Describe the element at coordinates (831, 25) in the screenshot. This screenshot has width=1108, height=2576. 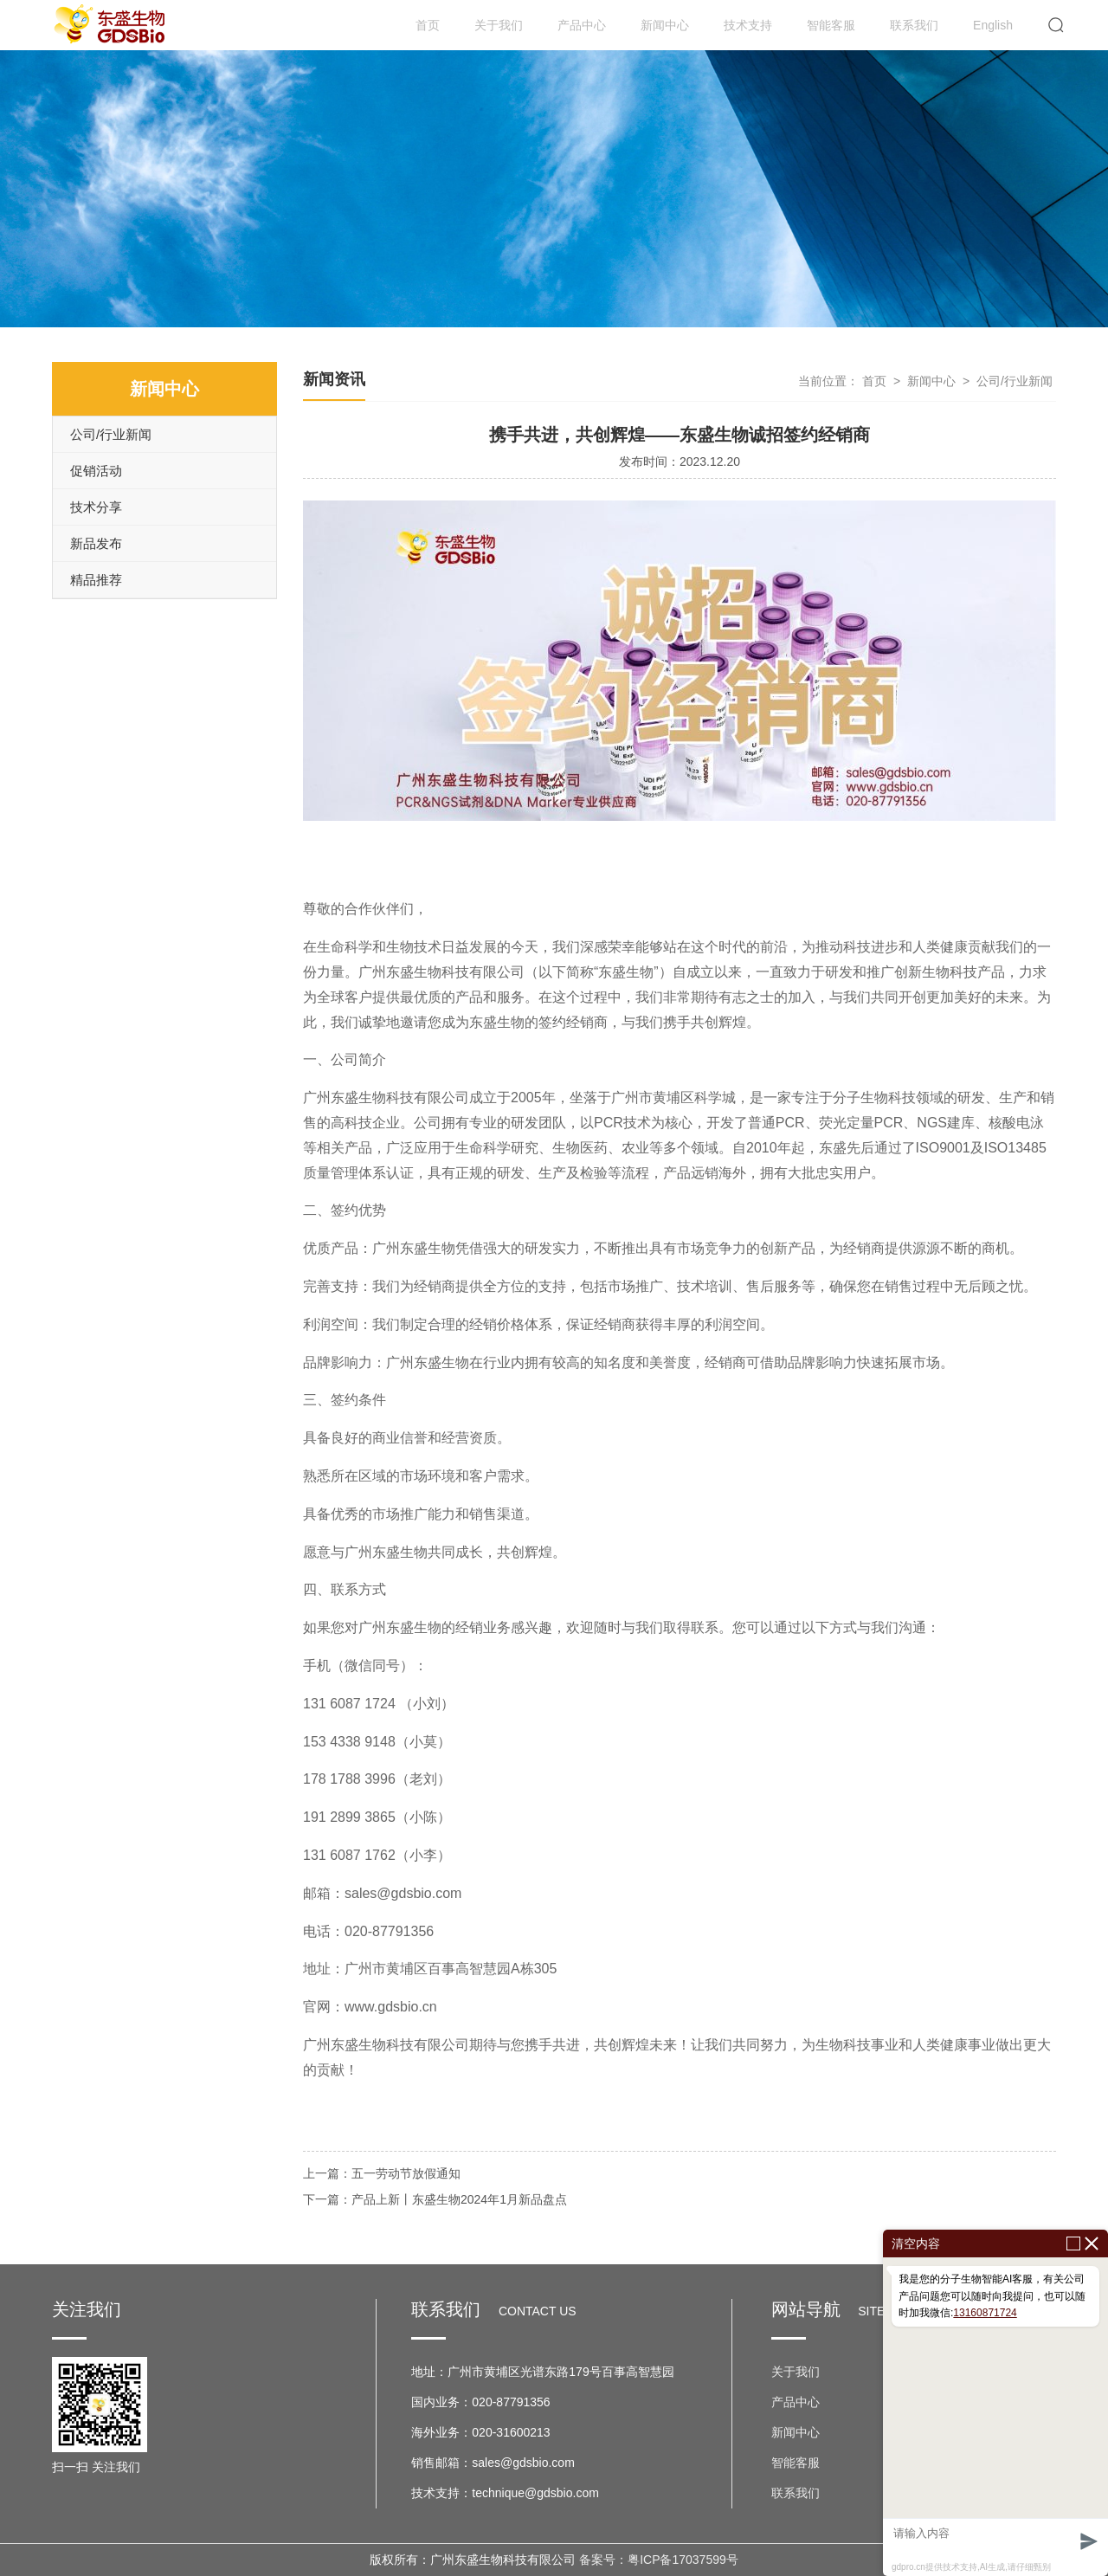
I see `智能客服` at that location.